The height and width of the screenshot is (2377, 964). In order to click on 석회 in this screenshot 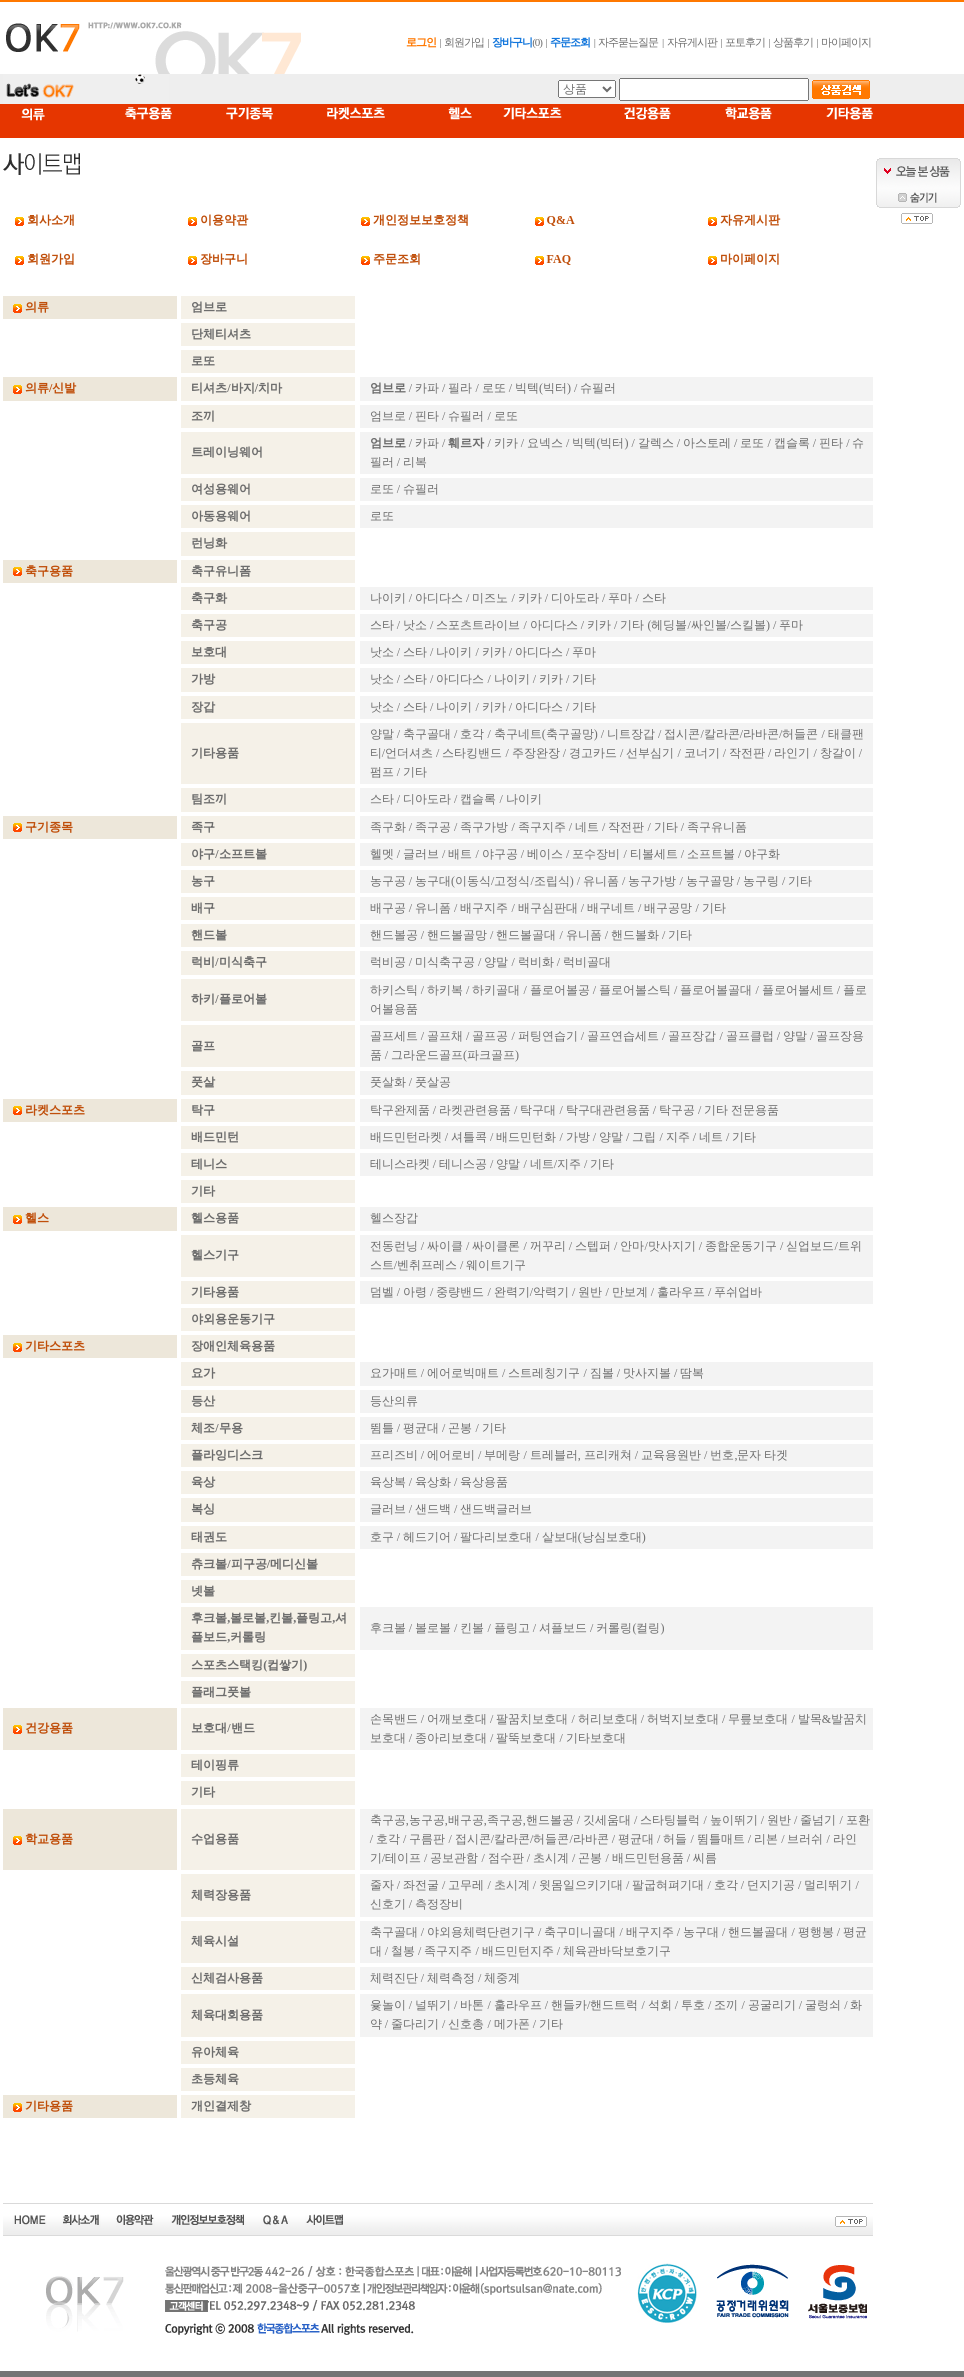, I will do `click(660, 2005)`.